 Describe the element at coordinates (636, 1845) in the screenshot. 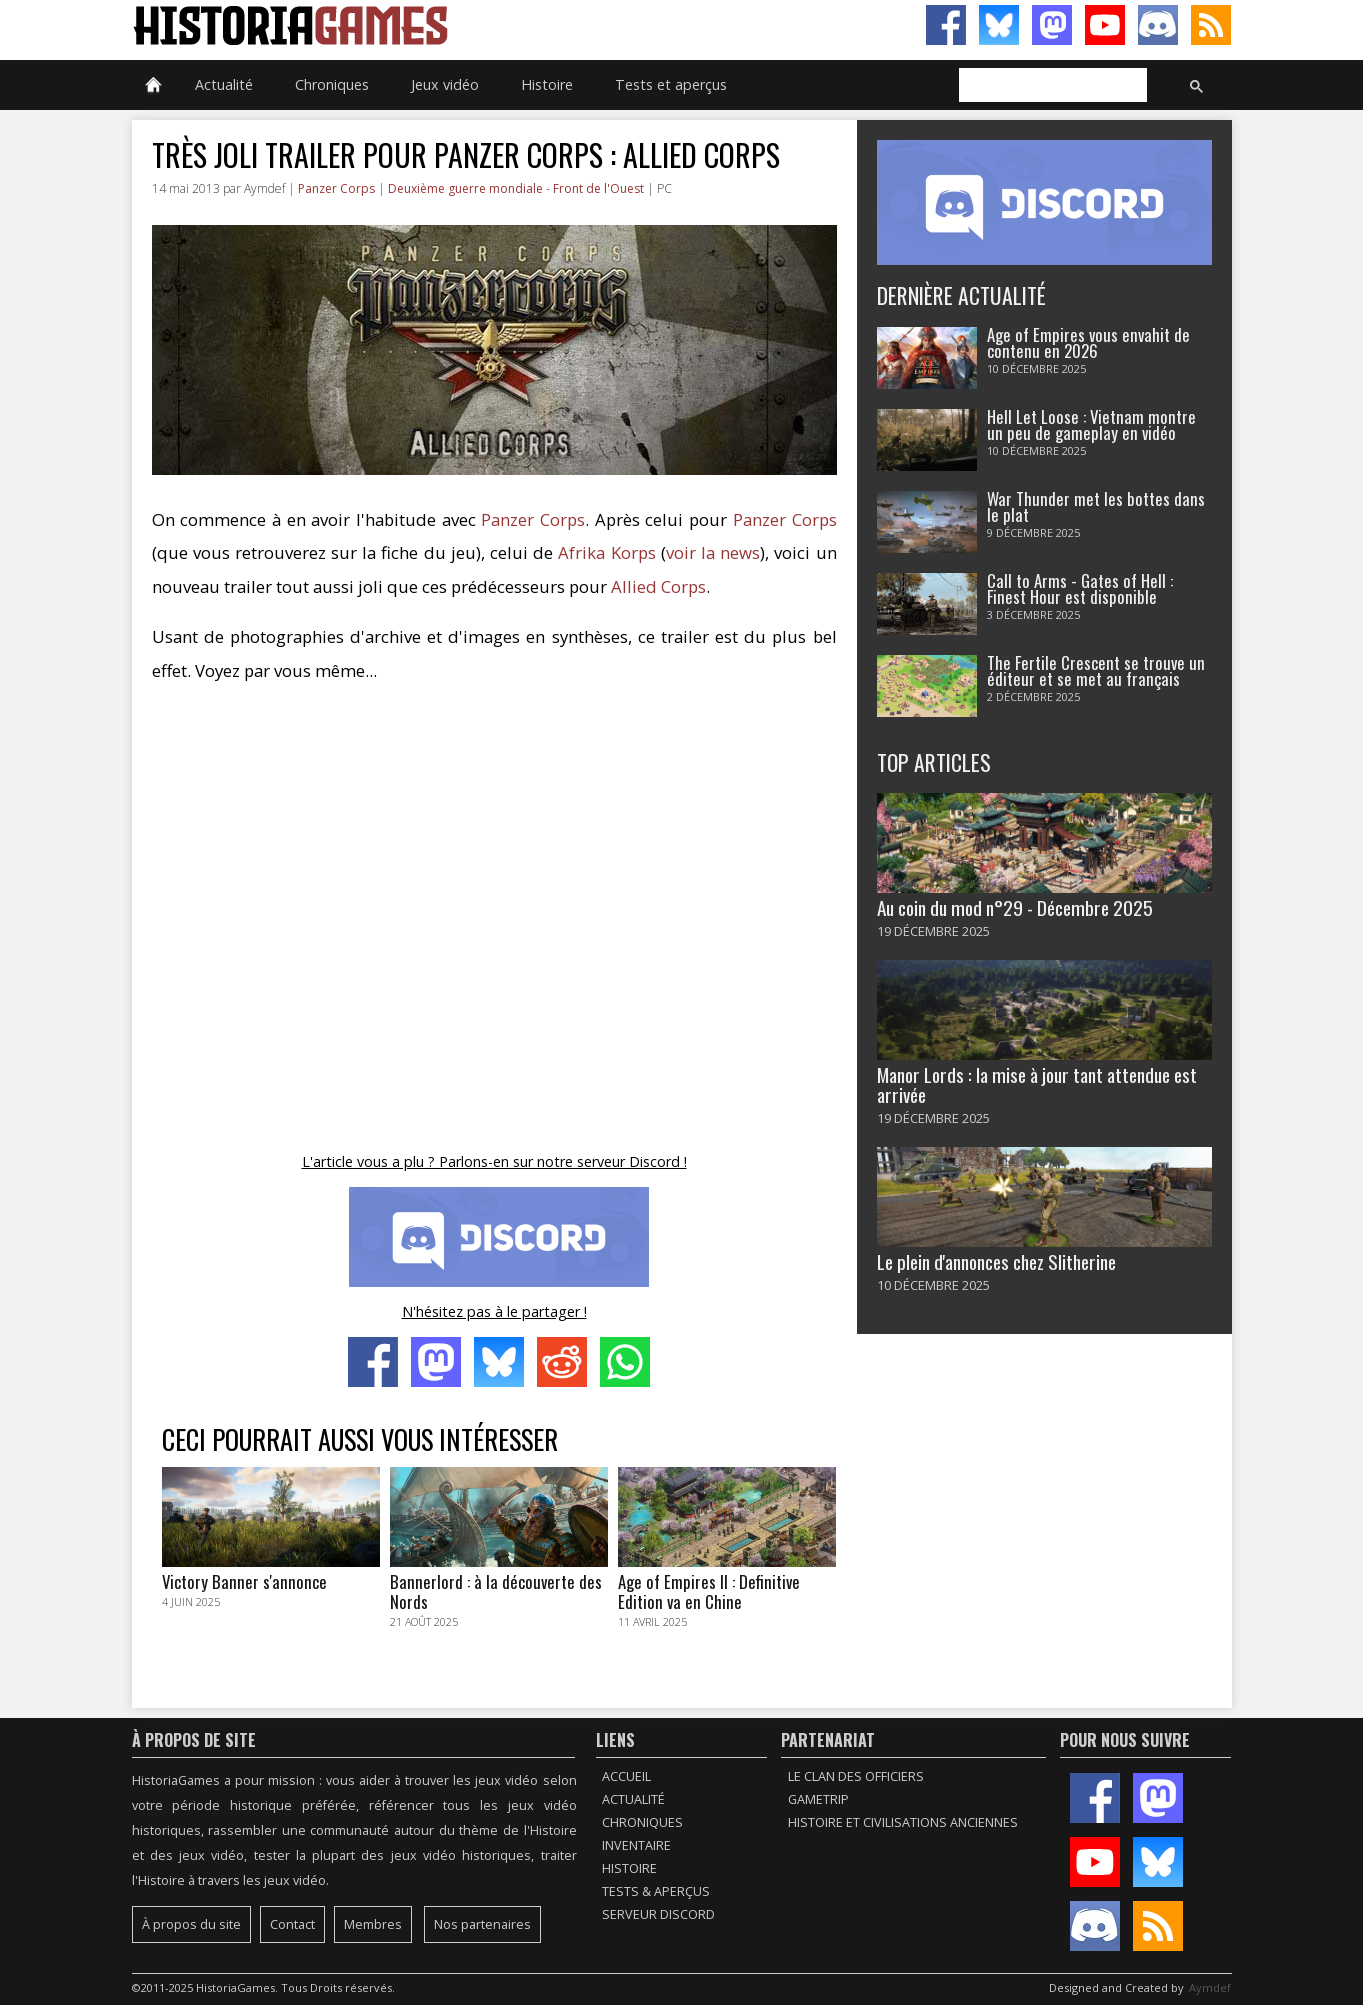

I see `Inventaire` at that location.